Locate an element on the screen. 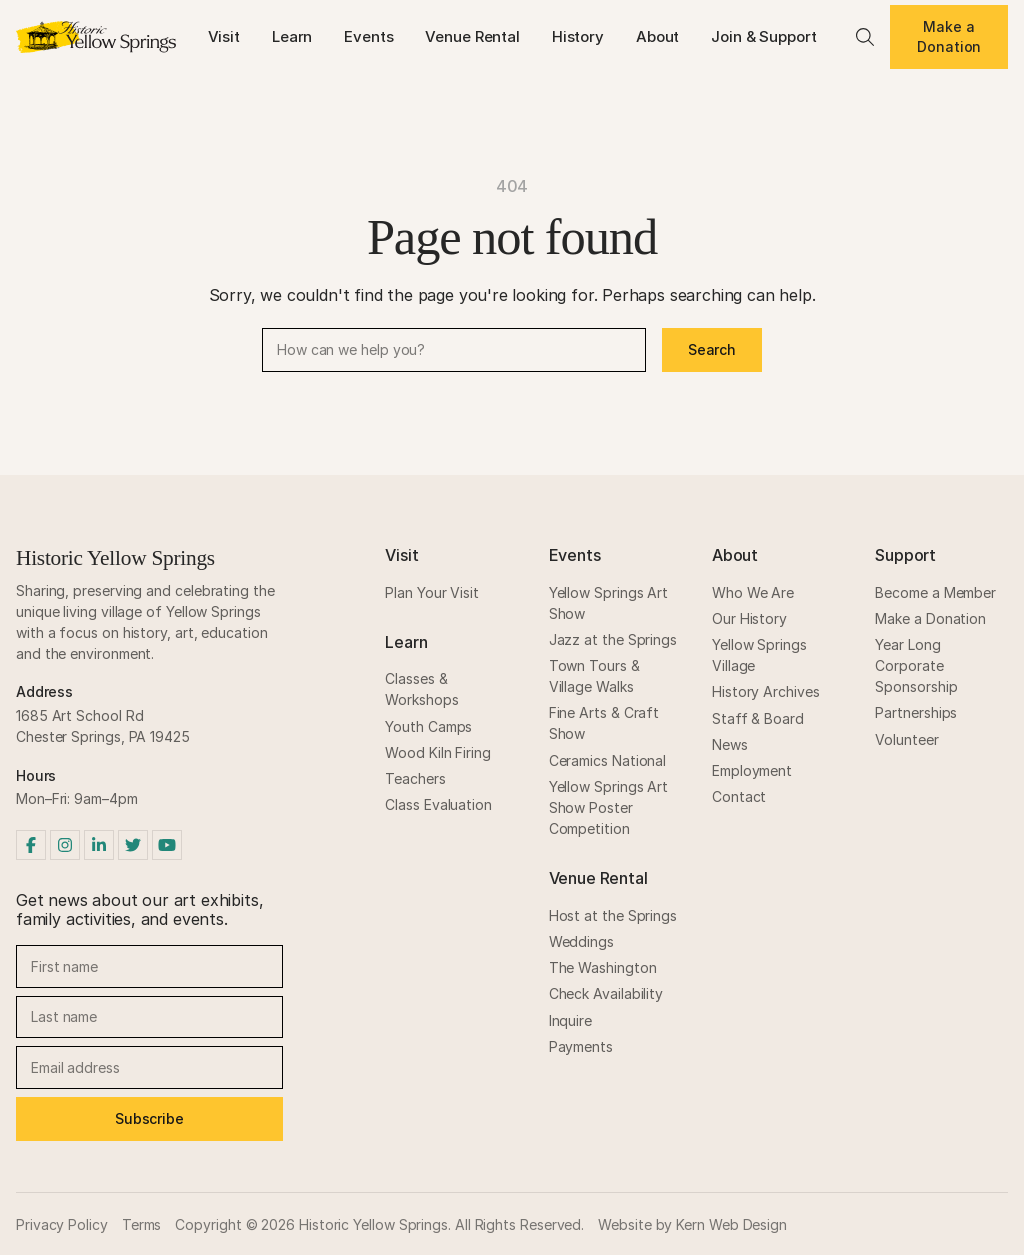 This screenshot has height=1255, width=1024. Volunteer is located at coordinates (906, 739).